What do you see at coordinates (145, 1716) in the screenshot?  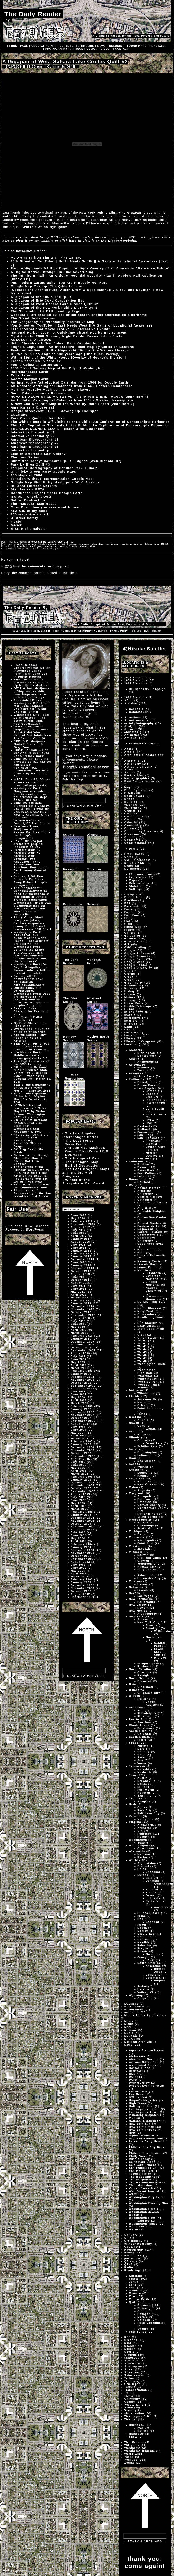 I see `Pittsburgh` at bounding box center [145, 1716].